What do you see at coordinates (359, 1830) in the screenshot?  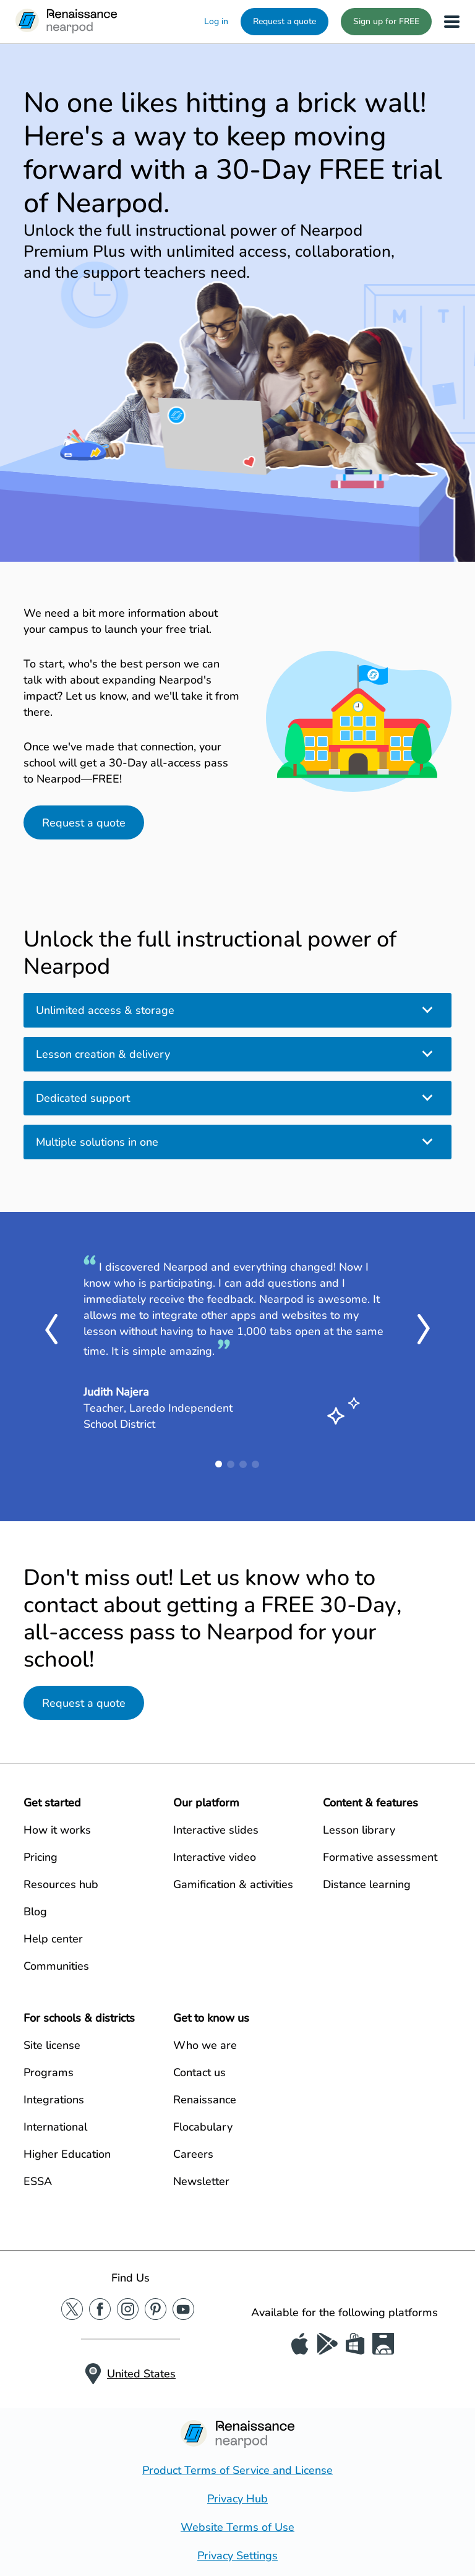 I see `Lesson library` at bounding box center [359, 1830].